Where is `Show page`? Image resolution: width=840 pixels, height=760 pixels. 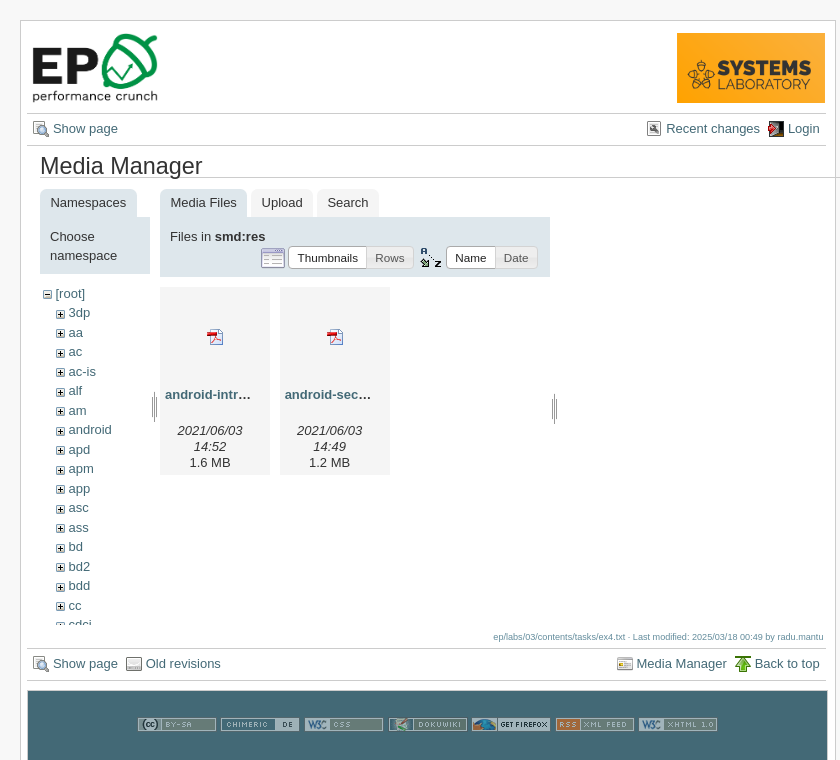
Show page is located at coordinates (85, 128).